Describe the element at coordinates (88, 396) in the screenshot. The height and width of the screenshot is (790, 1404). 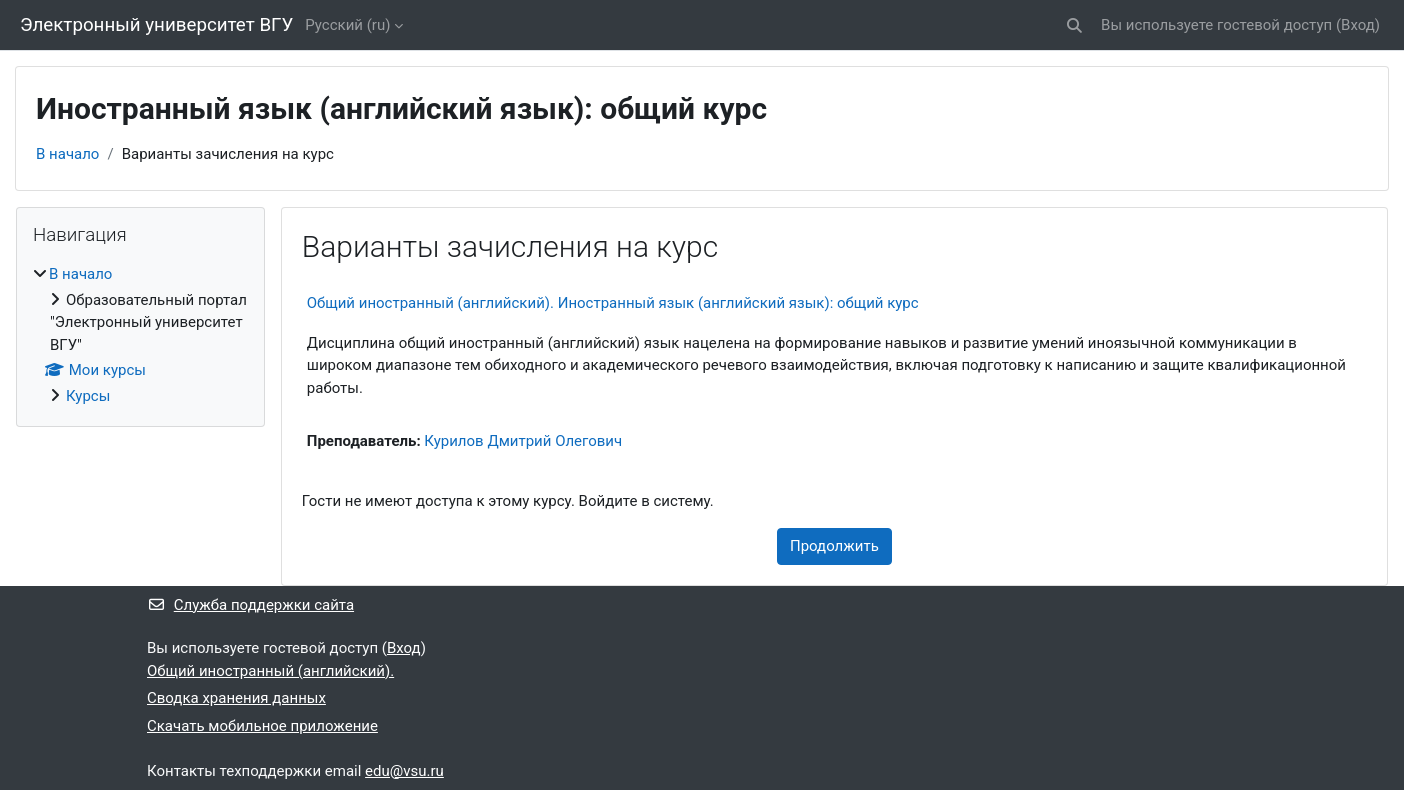
I see `Курсы` at that location.